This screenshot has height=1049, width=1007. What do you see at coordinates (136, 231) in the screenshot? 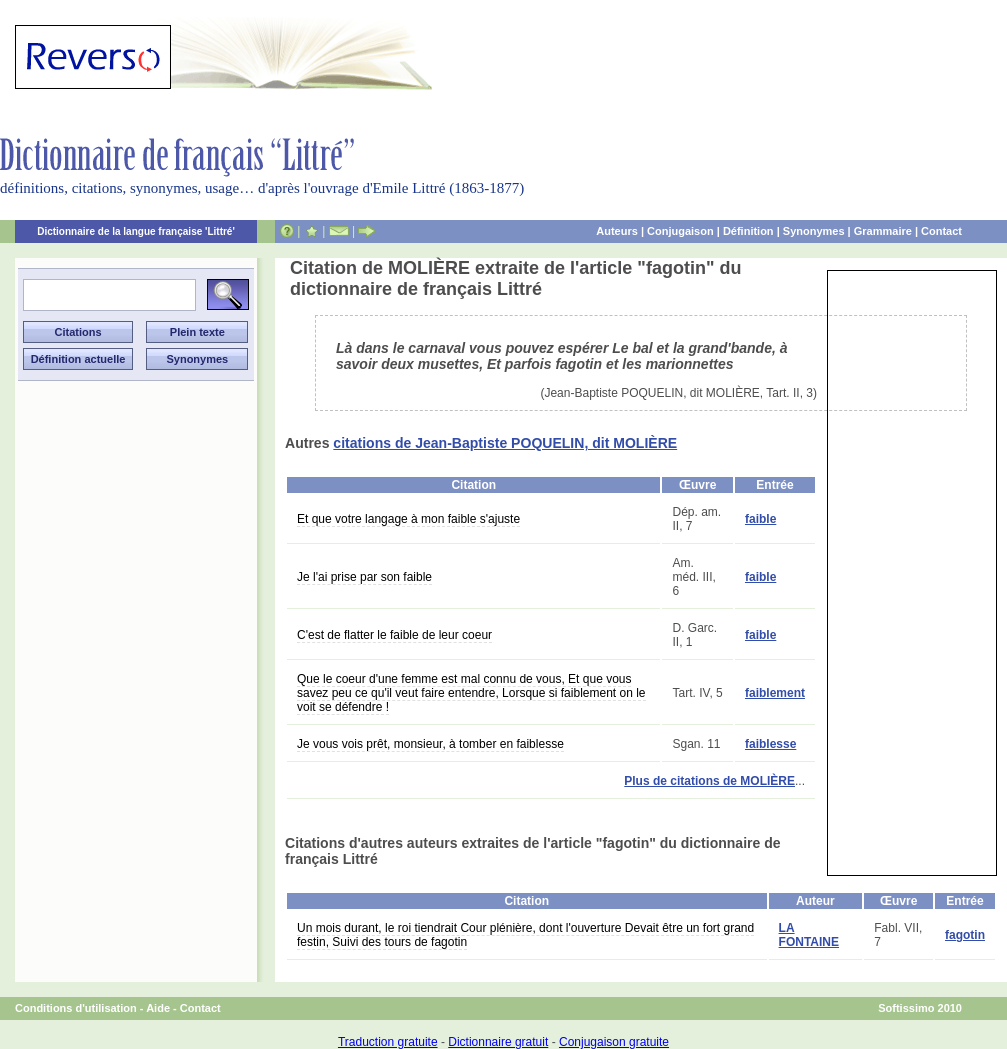
I see `Dictionnaire de la langue française 'Littré'` at bounding box center [136, 231].